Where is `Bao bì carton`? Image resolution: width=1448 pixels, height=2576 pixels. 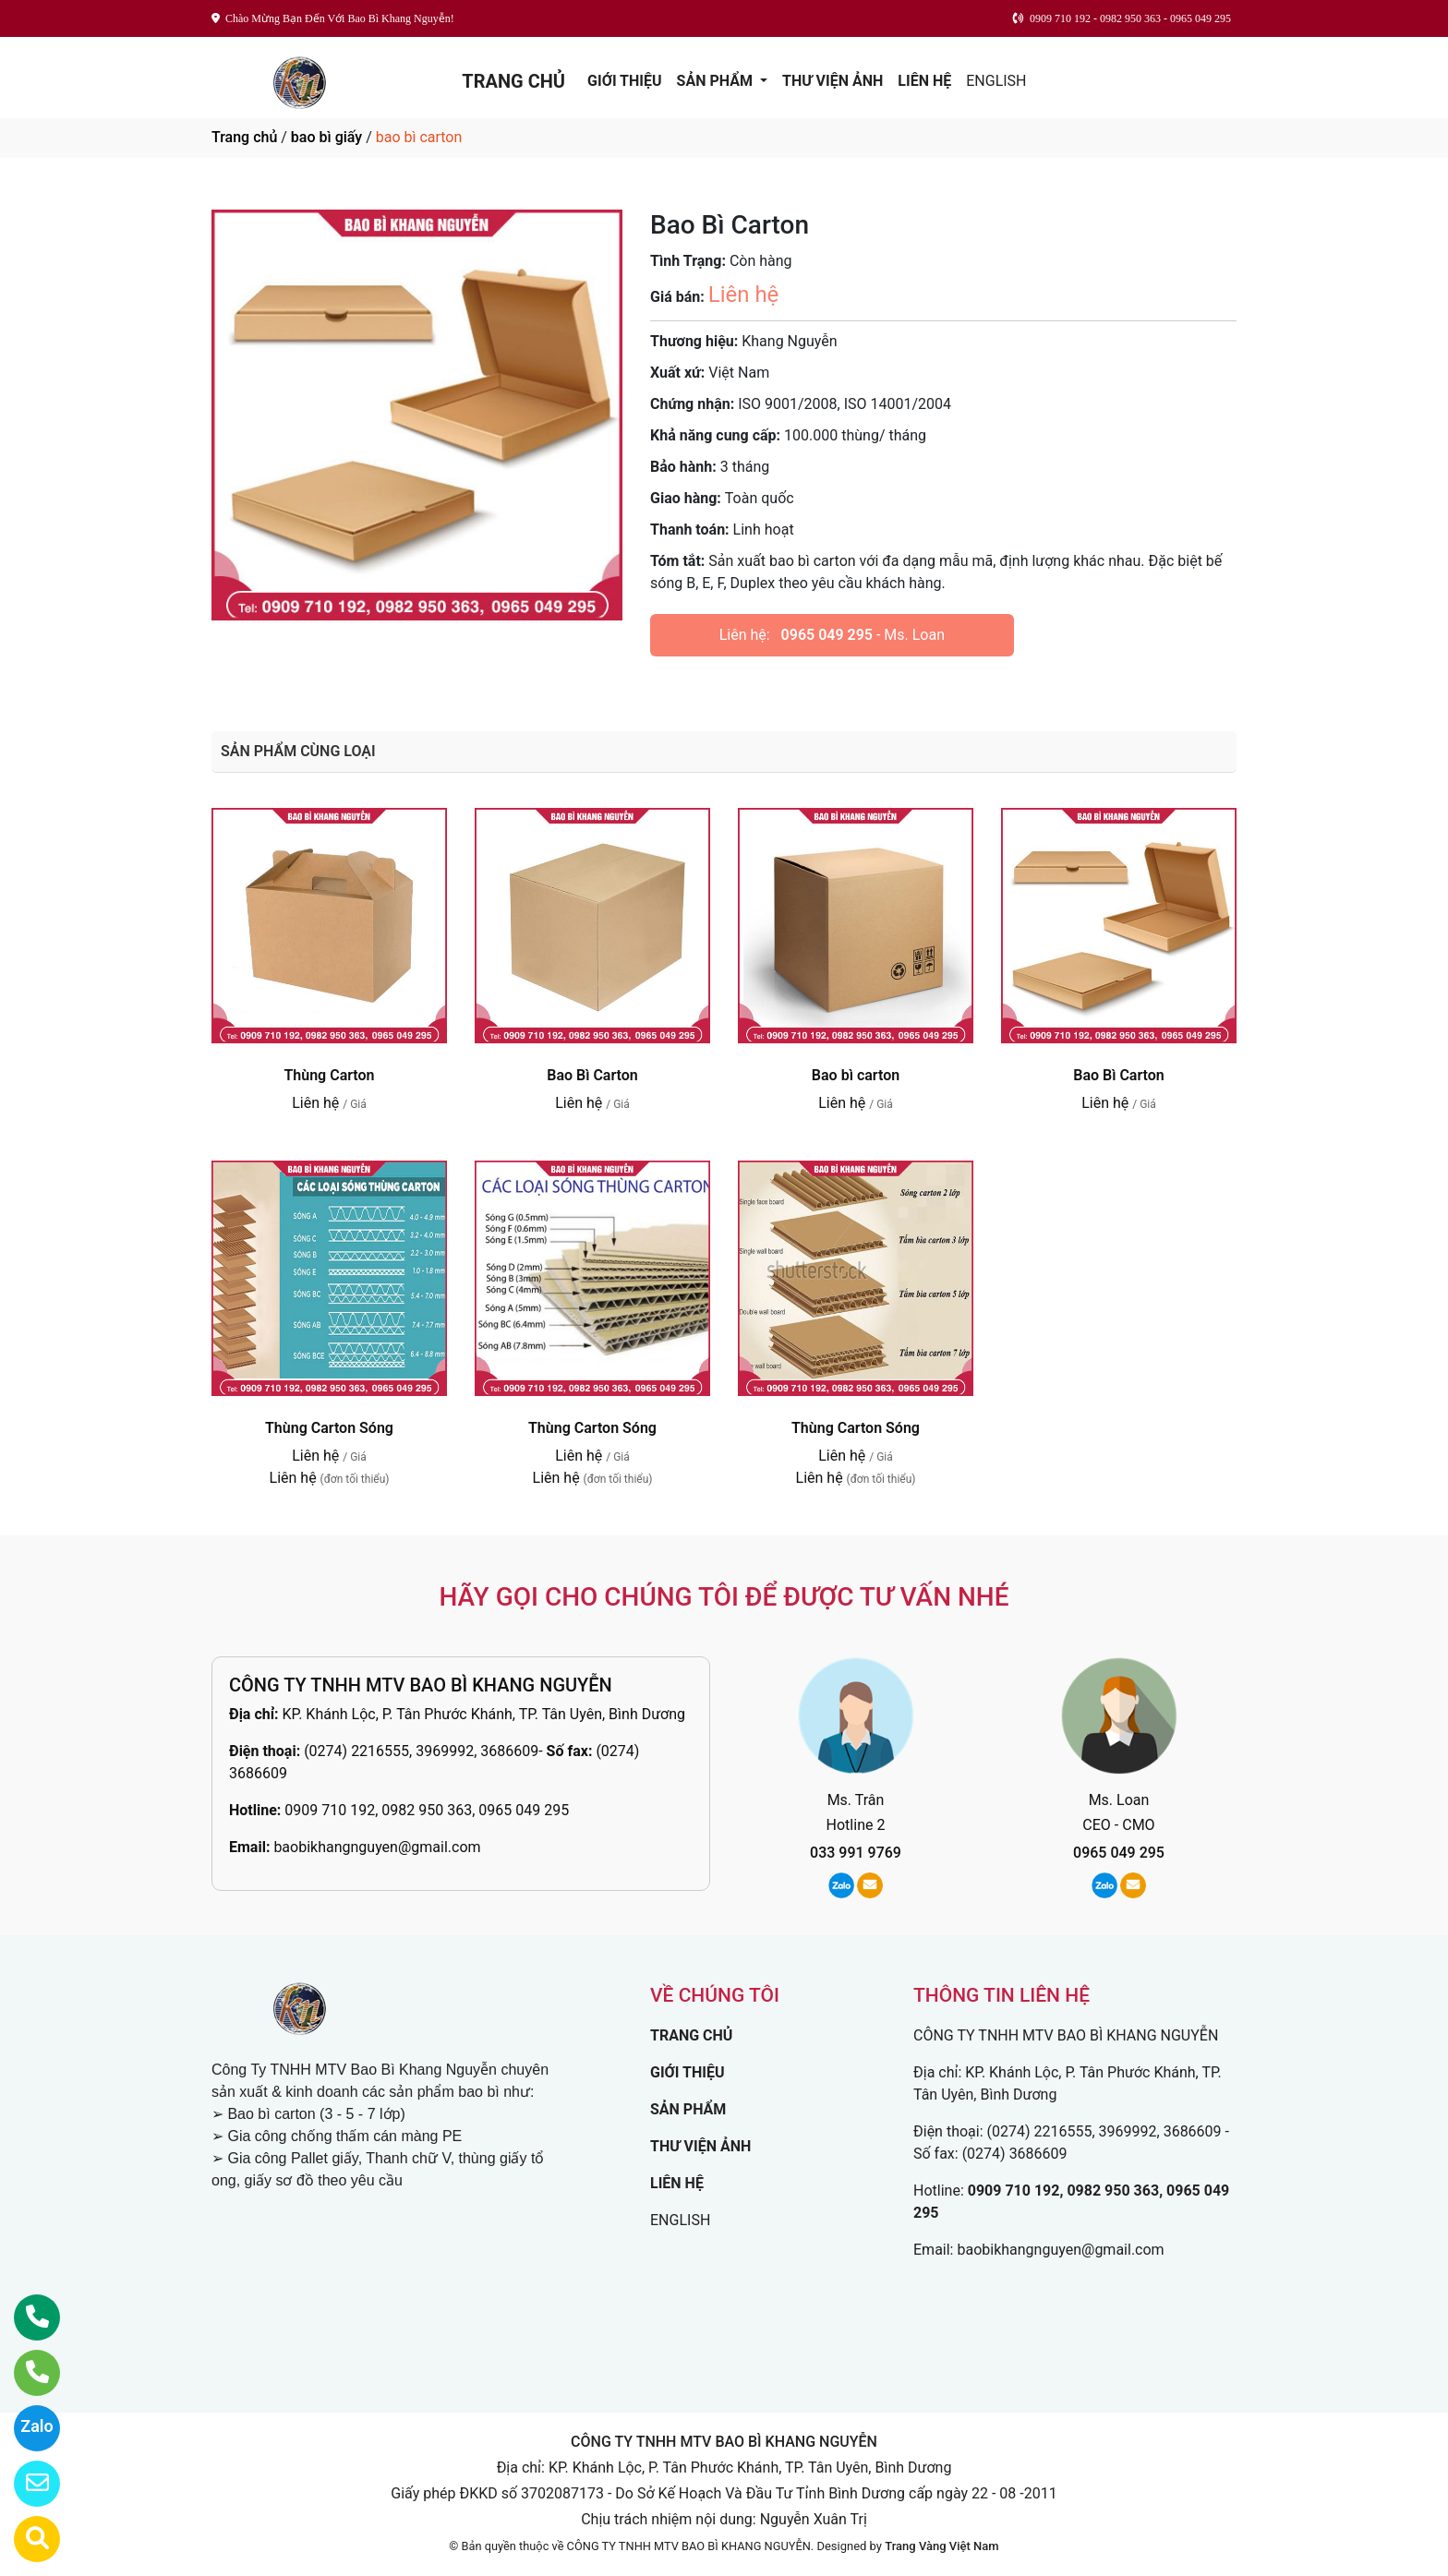
Bao bì carton is located at coordinates (855, 1075).